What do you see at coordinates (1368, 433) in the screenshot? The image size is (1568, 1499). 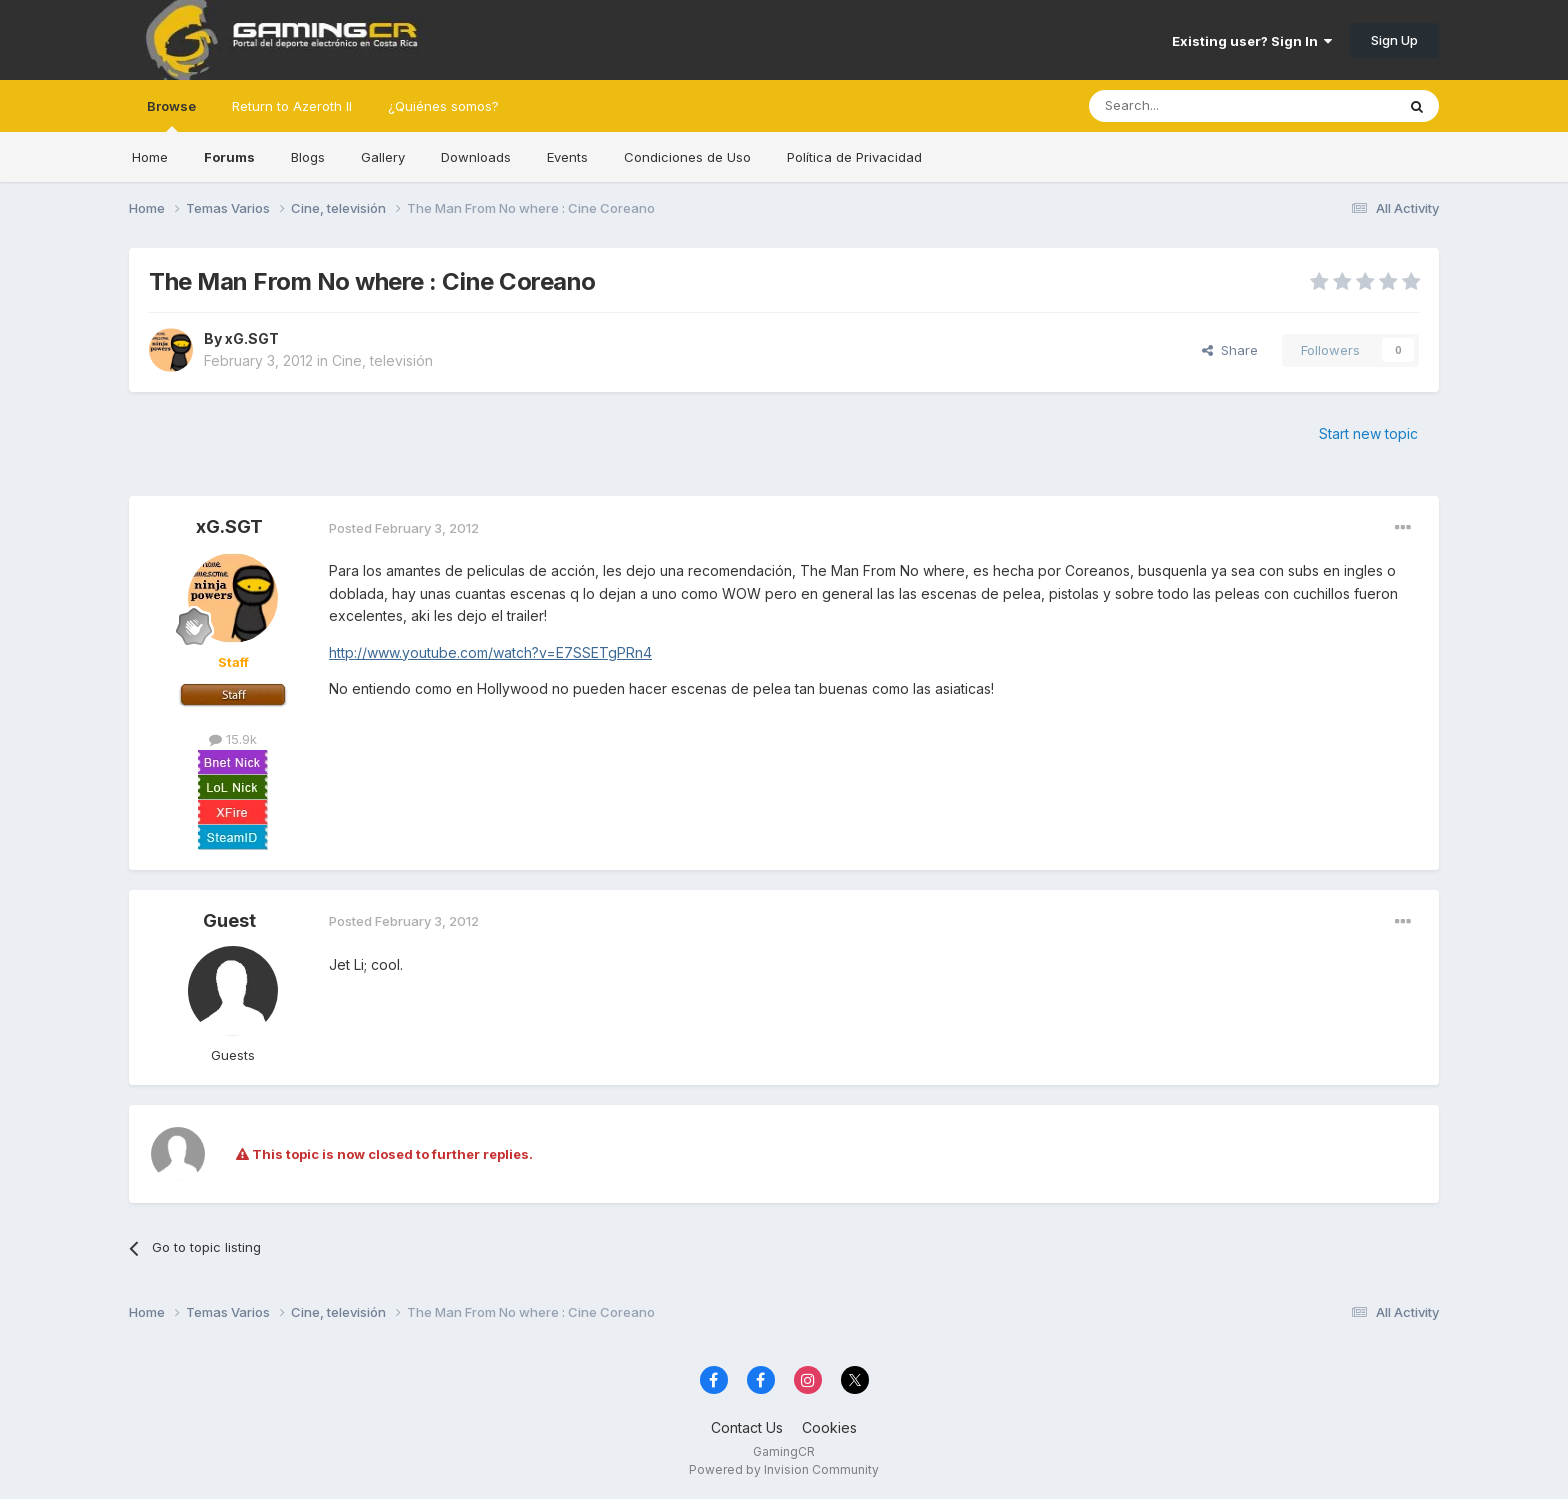 I see `Start new topic` at bounding box center [1368, 433].